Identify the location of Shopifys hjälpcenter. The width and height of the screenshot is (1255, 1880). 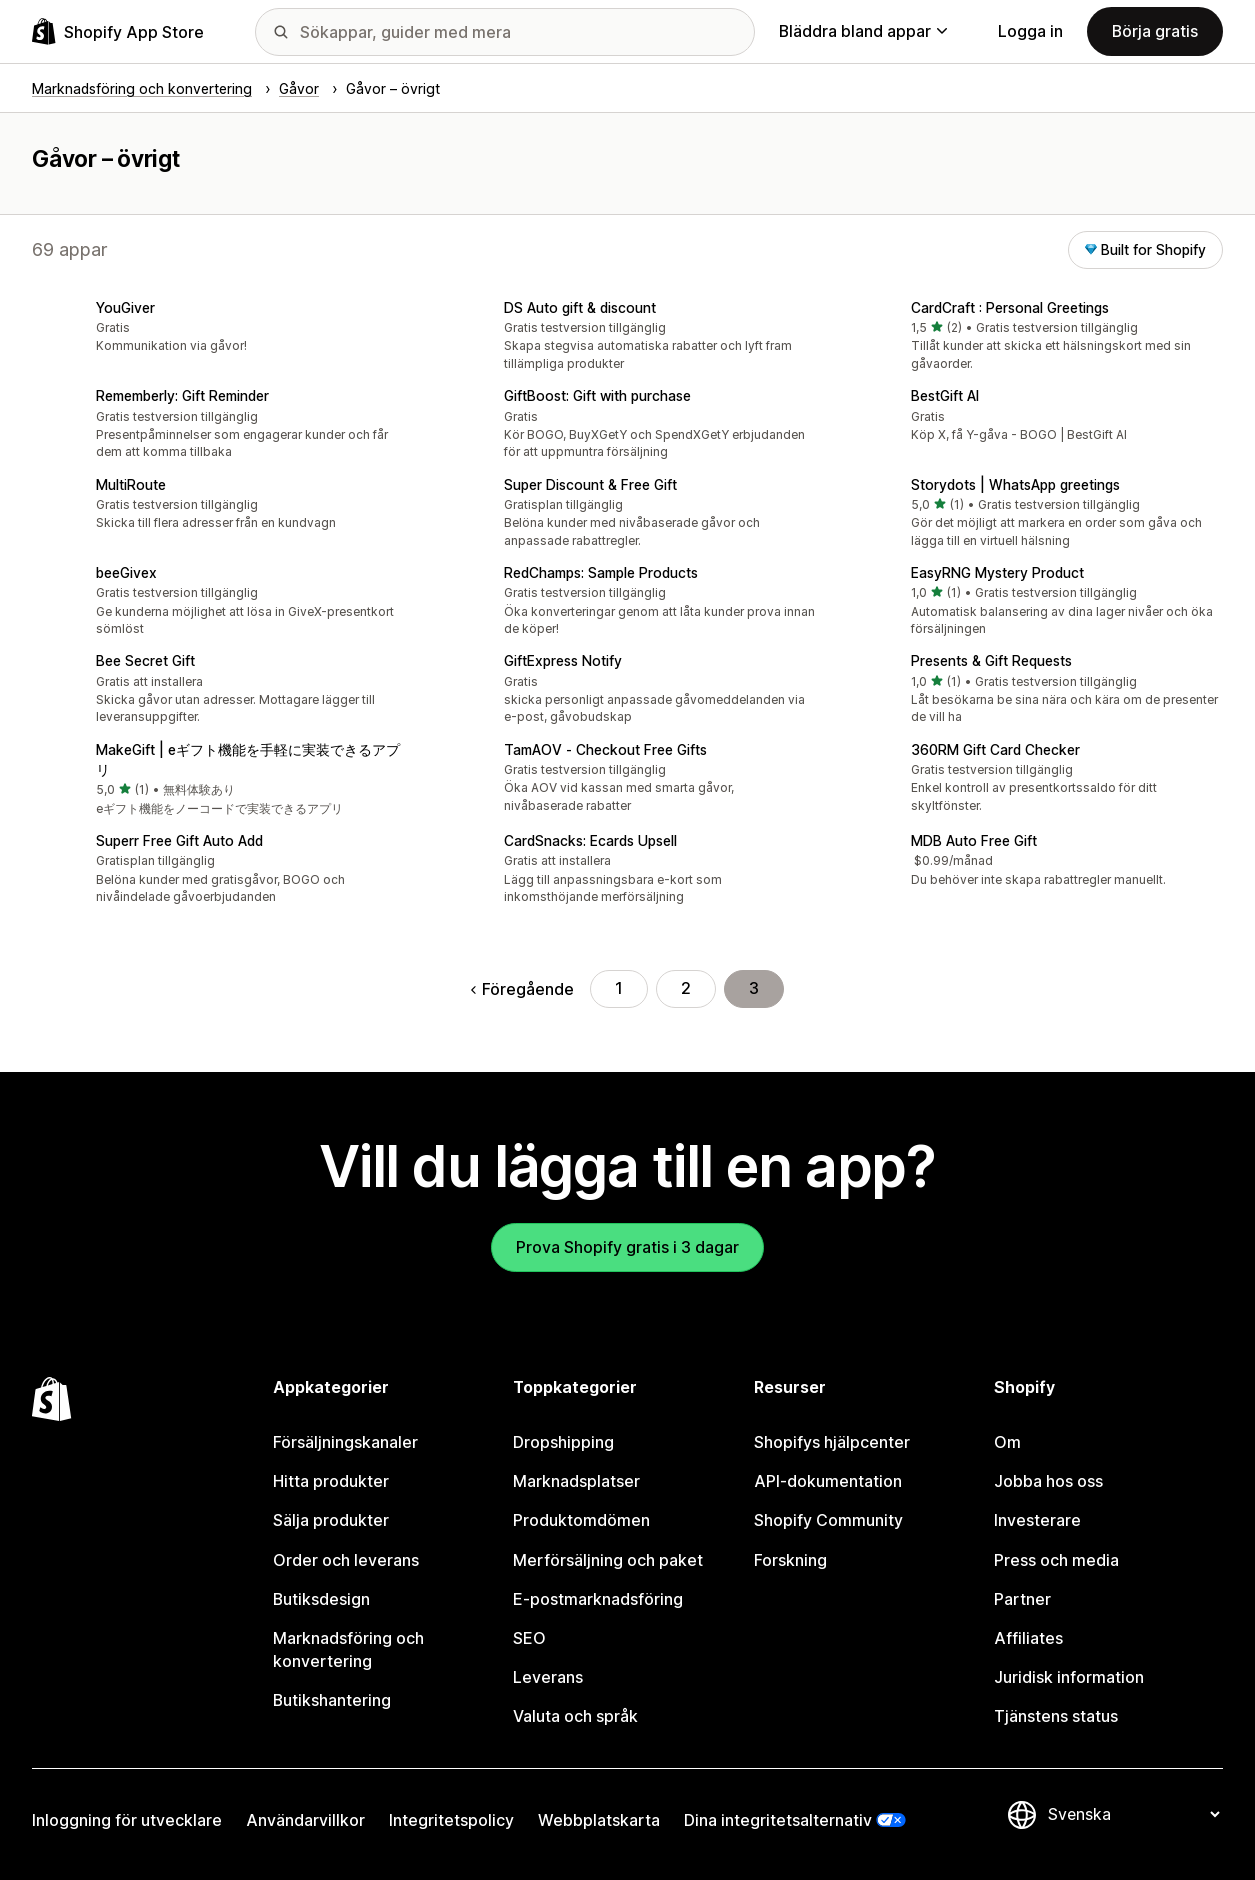
(832, 1442).